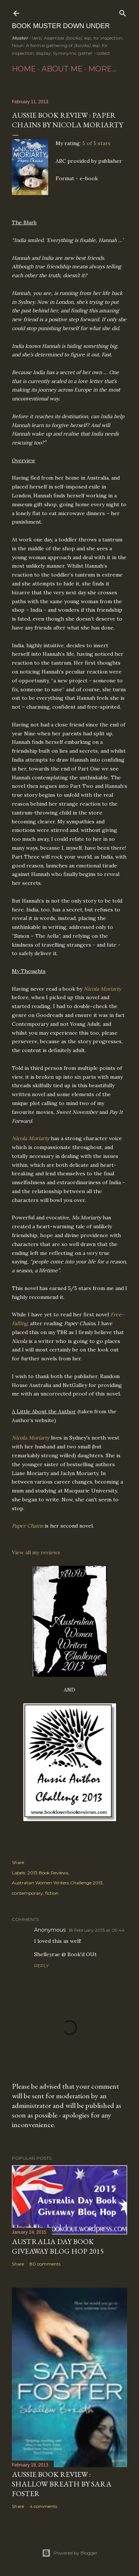  Describe the element at coordinates (102, 68) in the screenshot. I see `More…` at that location.